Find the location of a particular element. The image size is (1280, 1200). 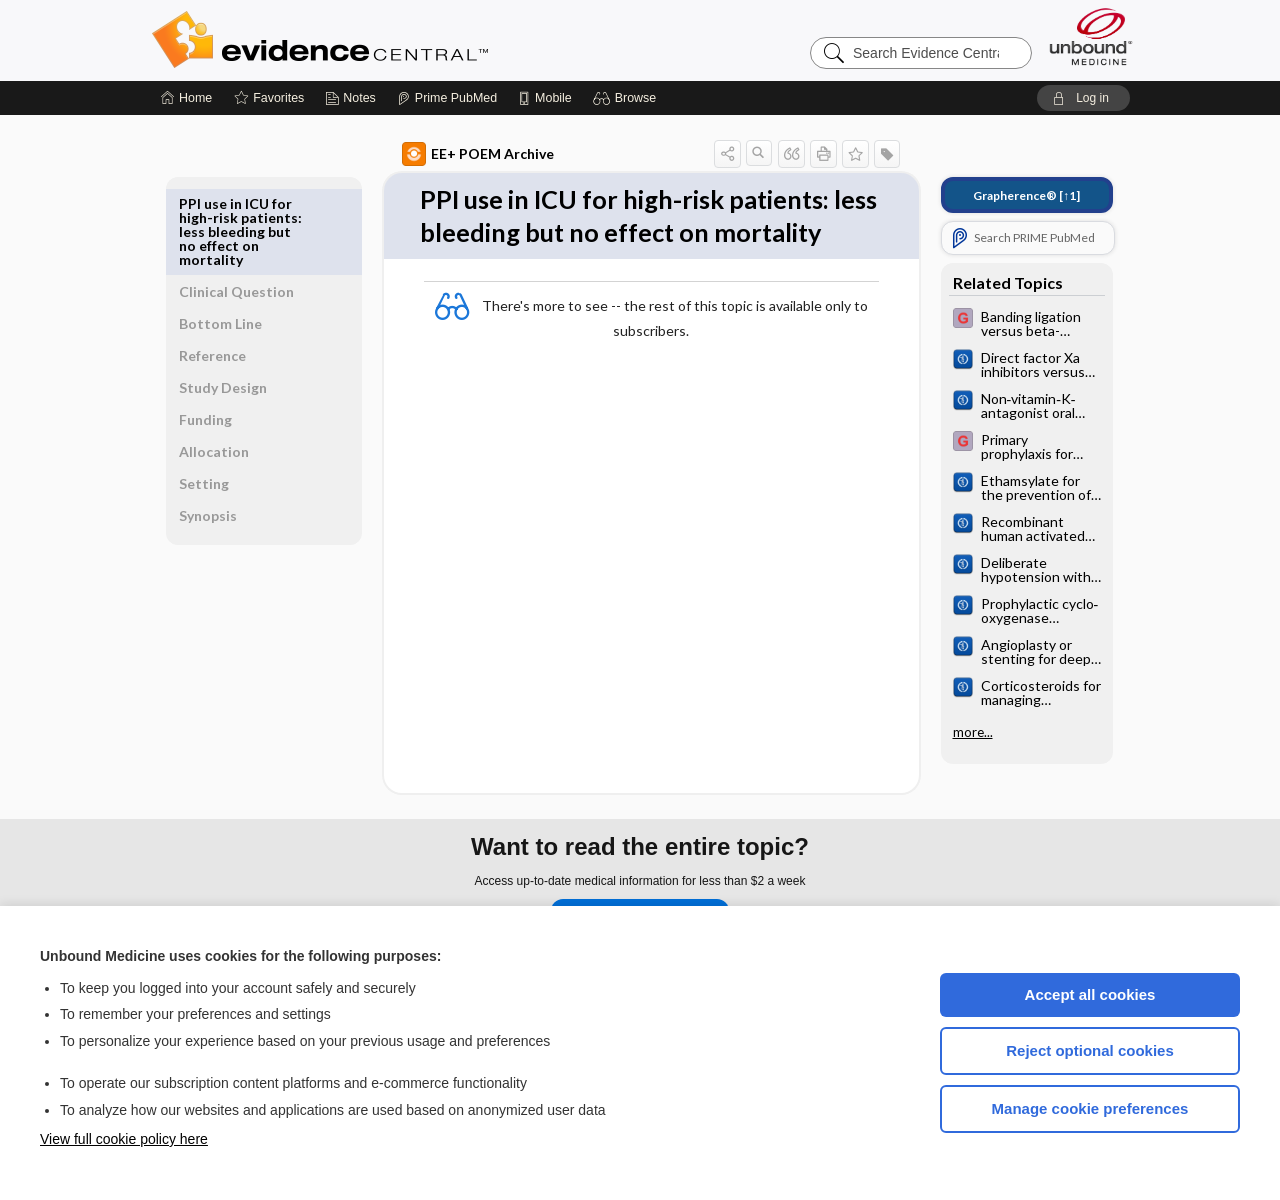

[button] is located at coordinates (627, 98).